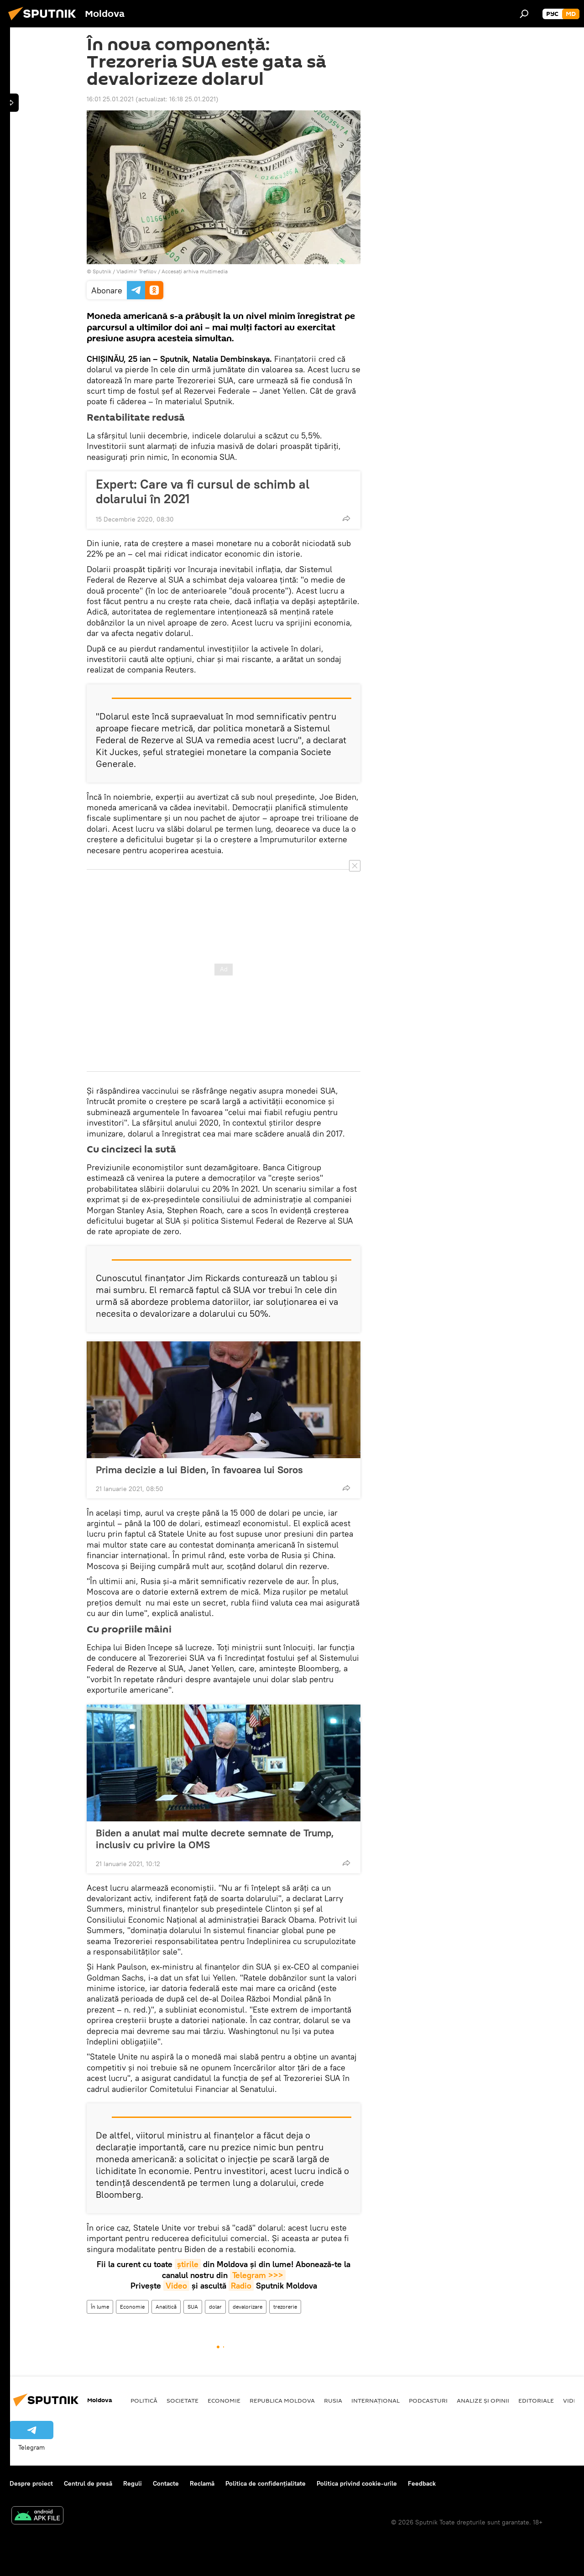  I want to click on Reclamă, so click(202, 2483).